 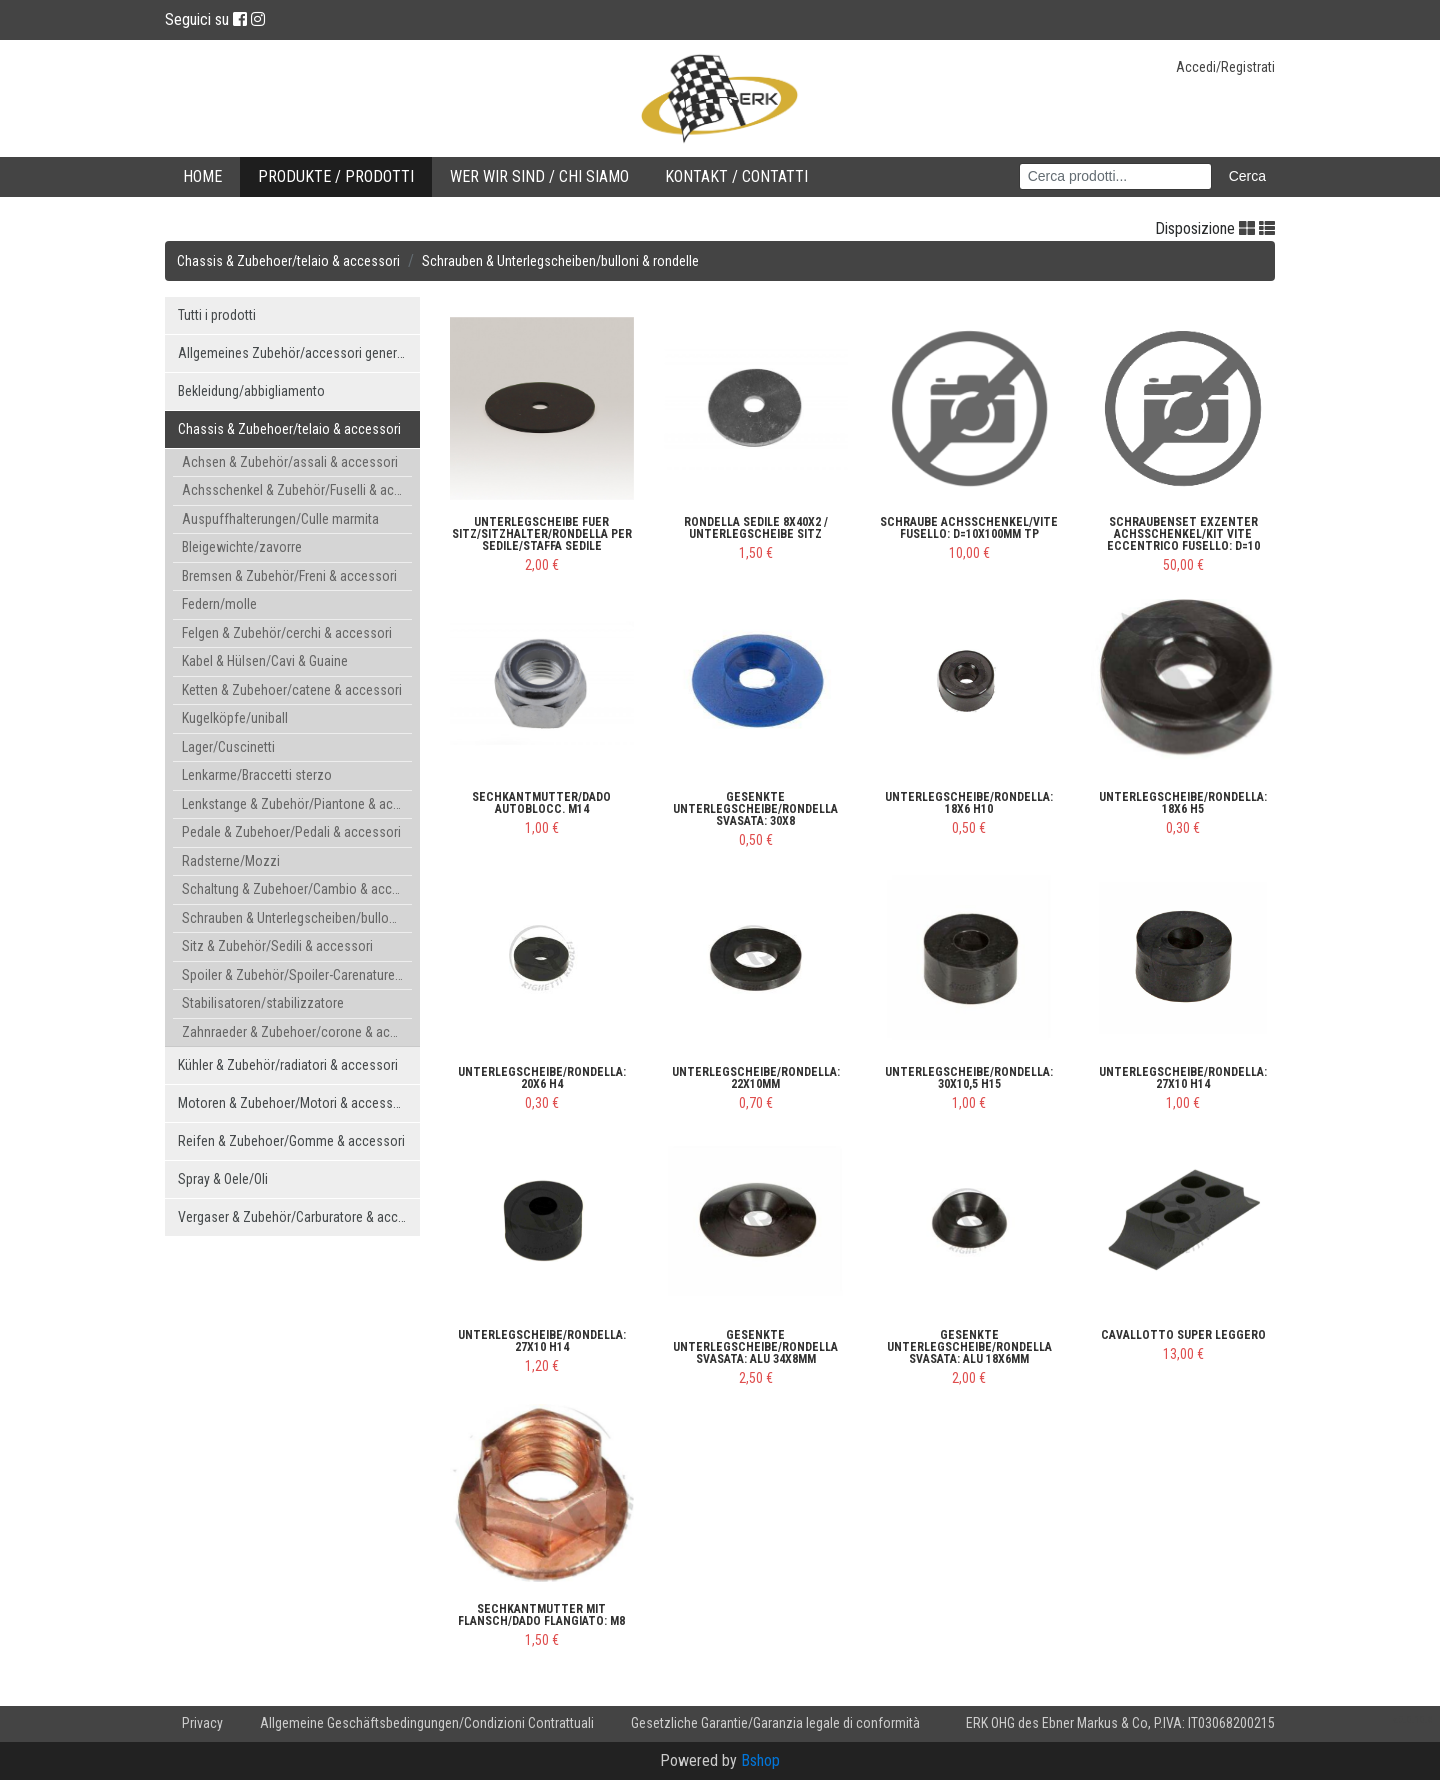 I want to click on Unterlegscheibe/rondella: 30x10,5 H15, so click(x=969, y=1078).